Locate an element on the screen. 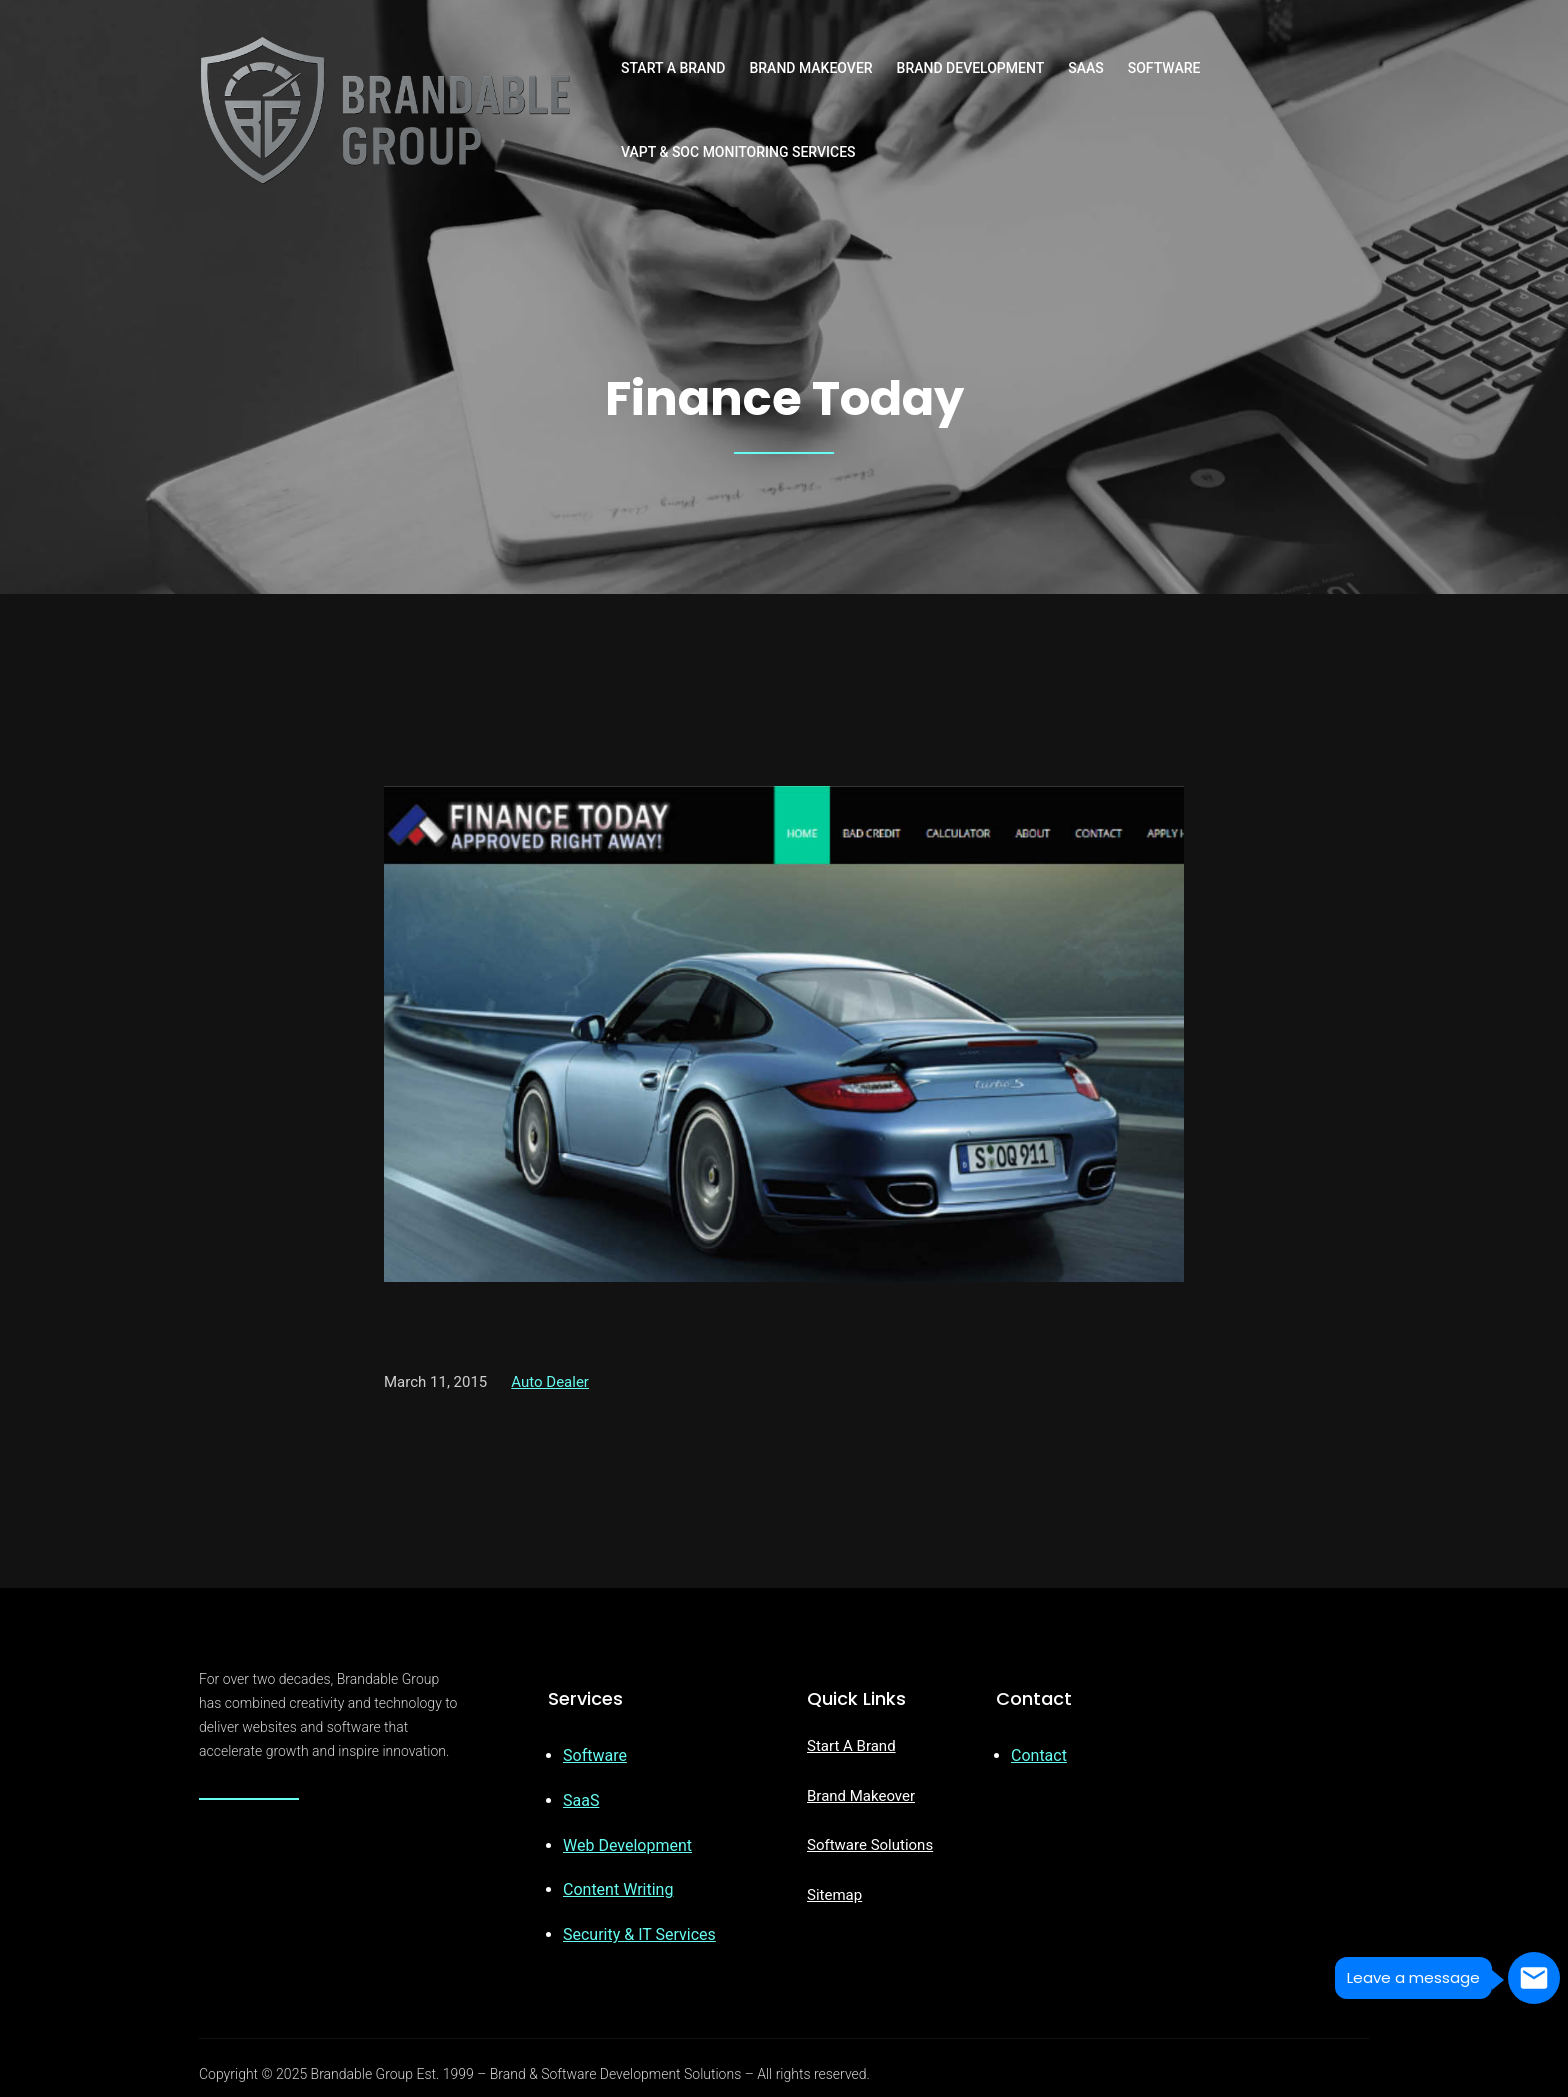 This screenshot has height=2097, width=1568. Software is located at coordinates (595, 1755).